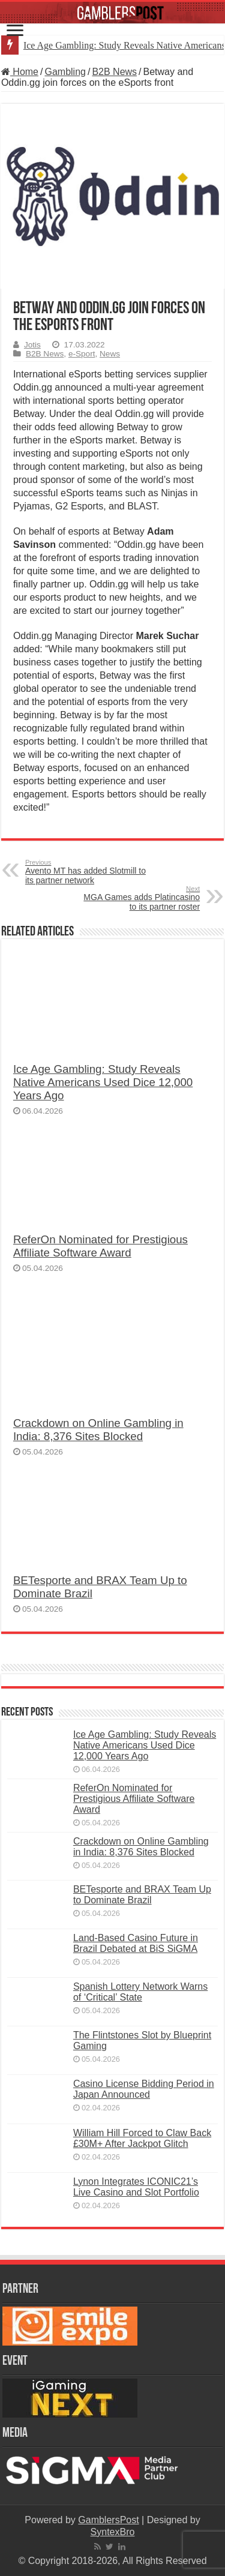  I want to click on Gambling, so click(64, 72).